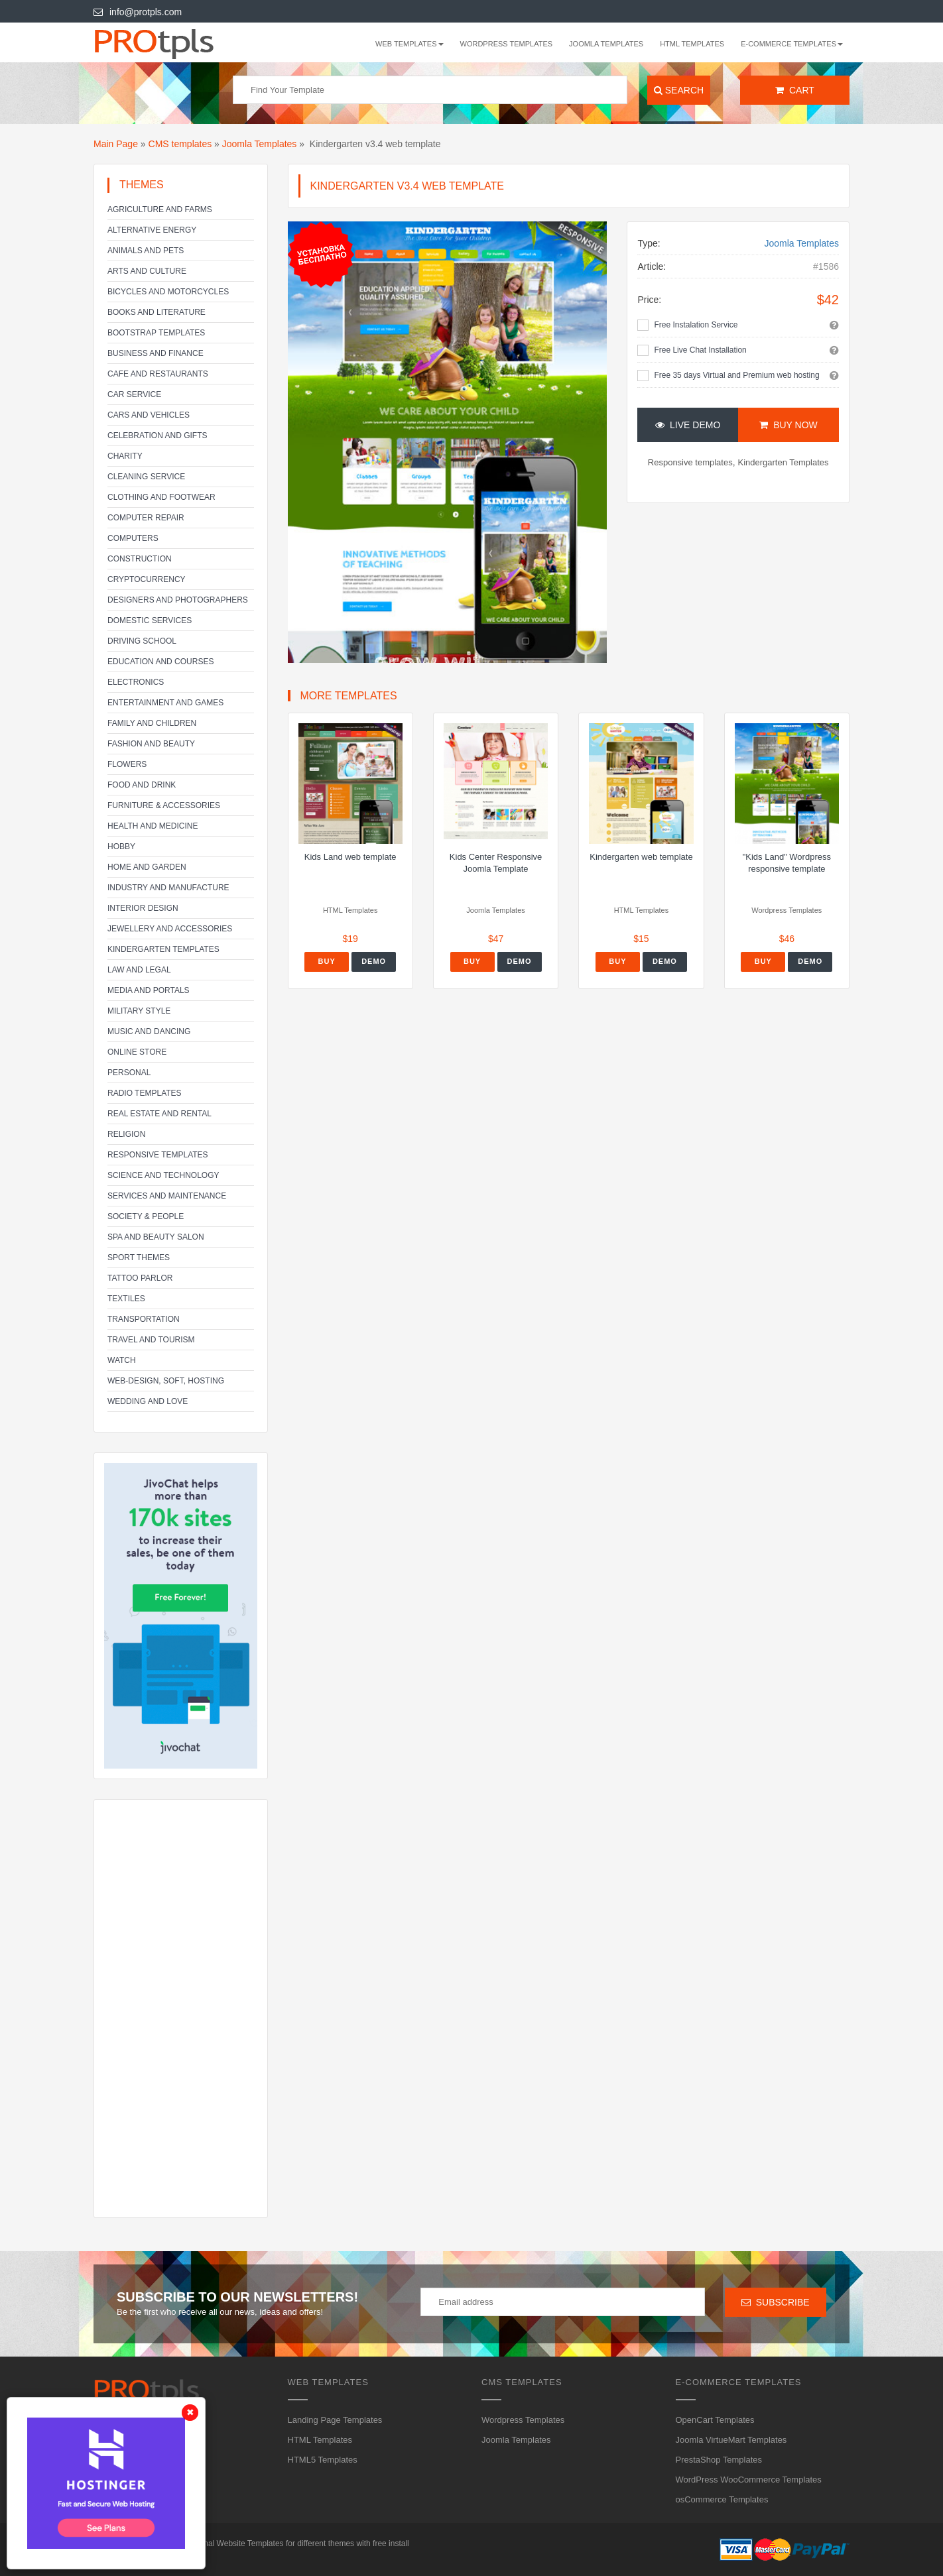 This screenshot has height=2576, width=943. Describe the element at coordinates (775, 2302) in the screenshot. I see `Subscribe` at that location.